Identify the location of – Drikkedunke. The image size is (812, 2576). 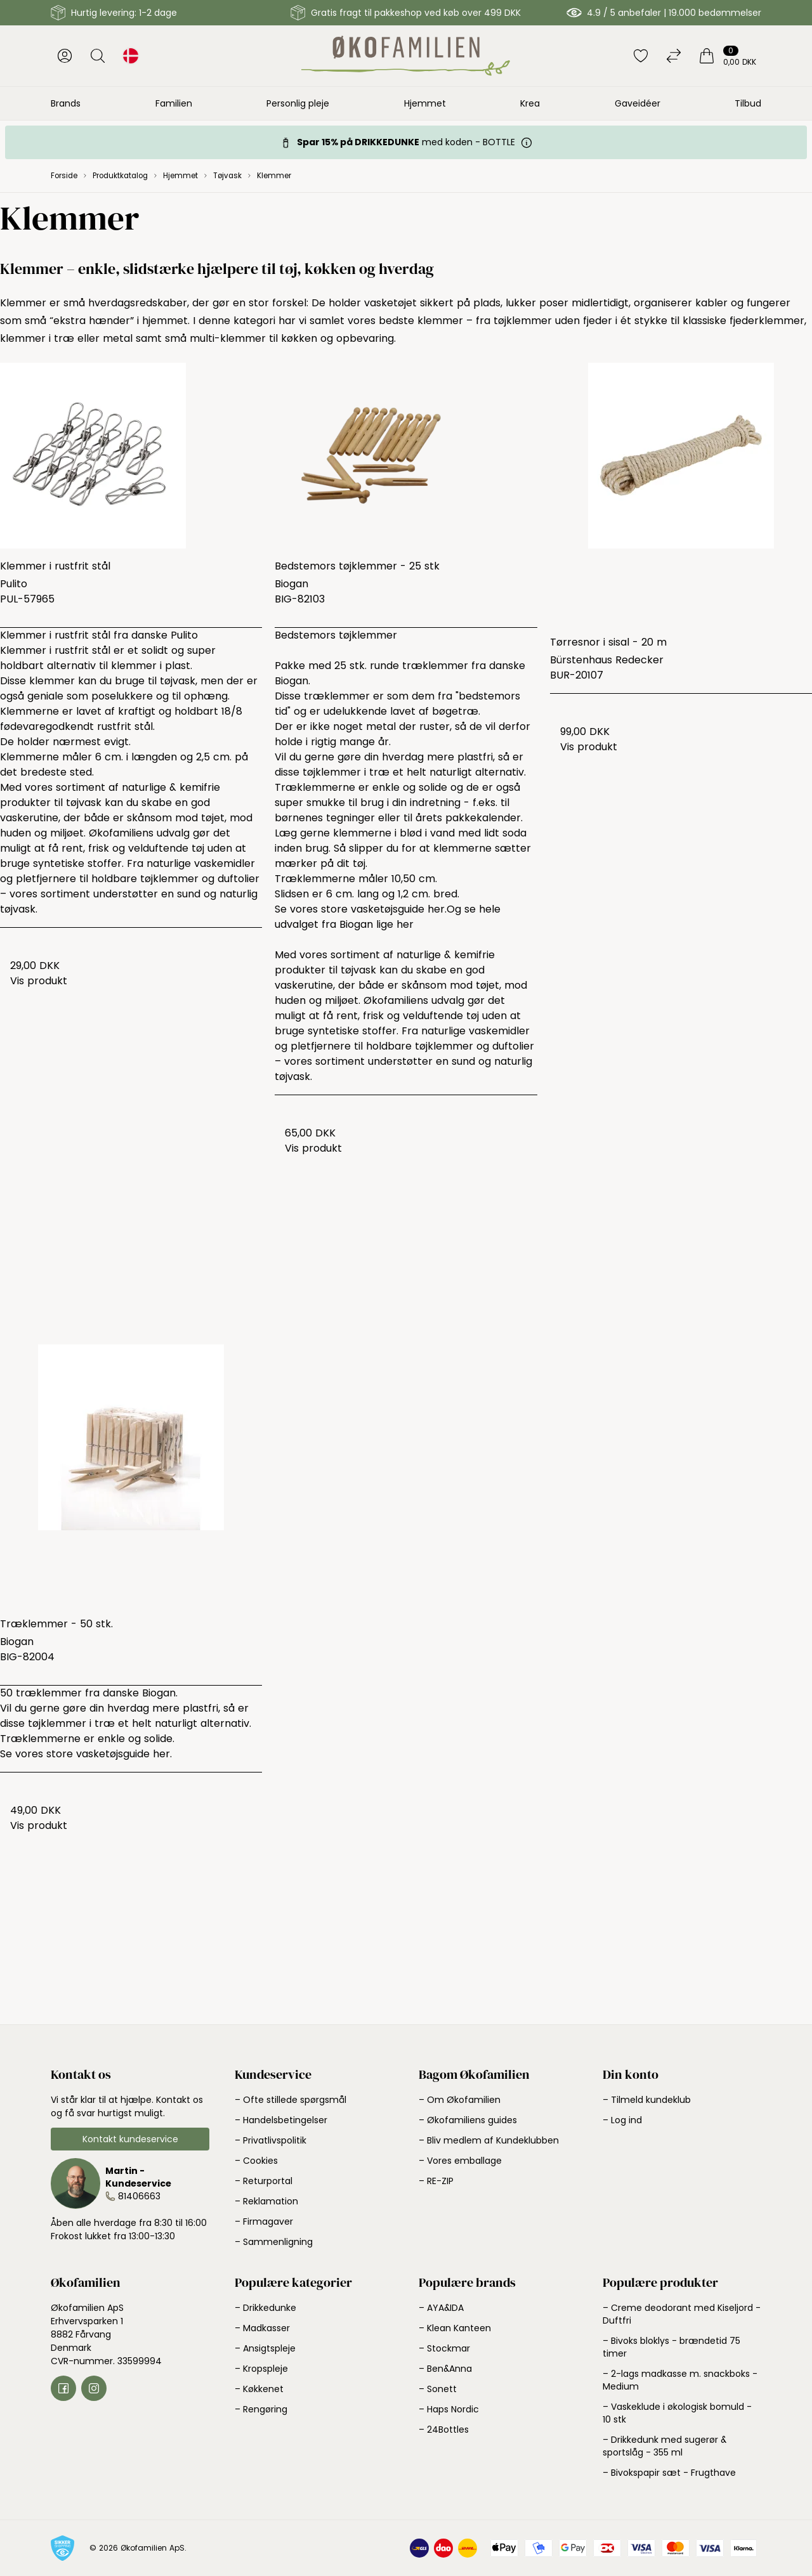
(265, 2307).